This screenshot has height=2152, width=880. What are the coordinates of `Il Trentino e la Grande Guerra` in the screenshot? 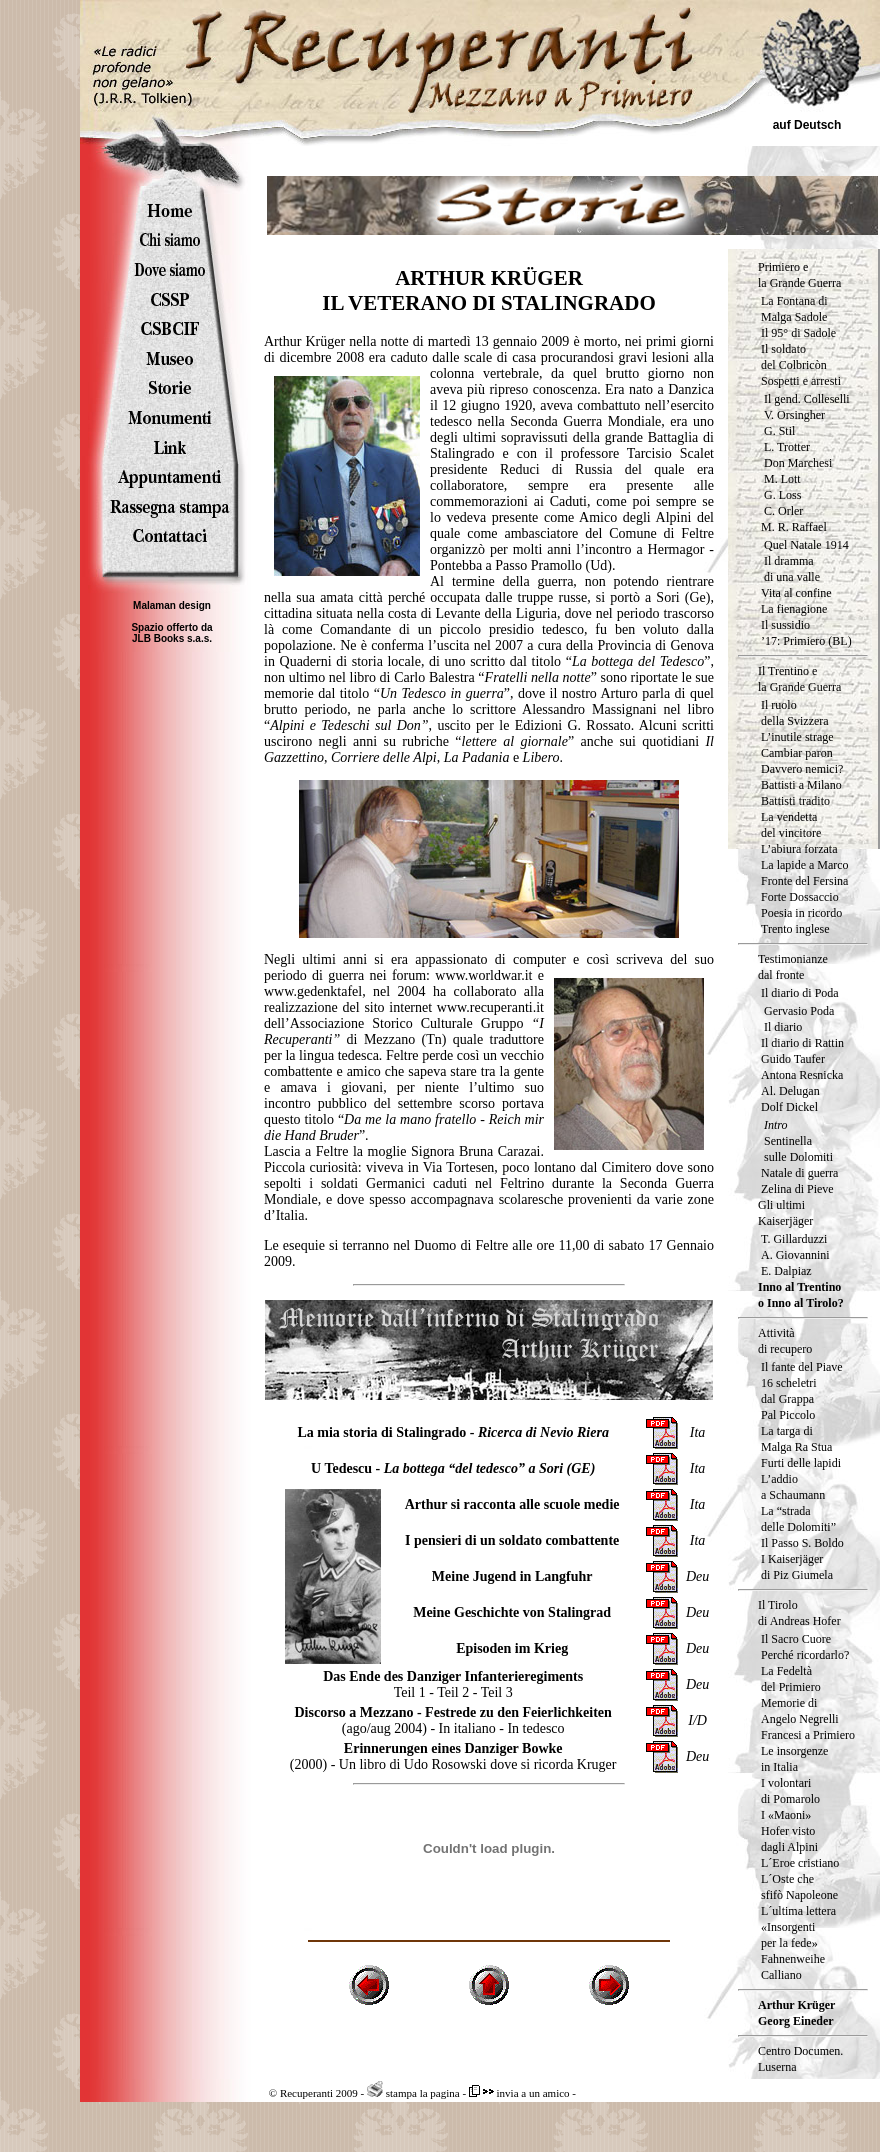 It's located at (799, 679).